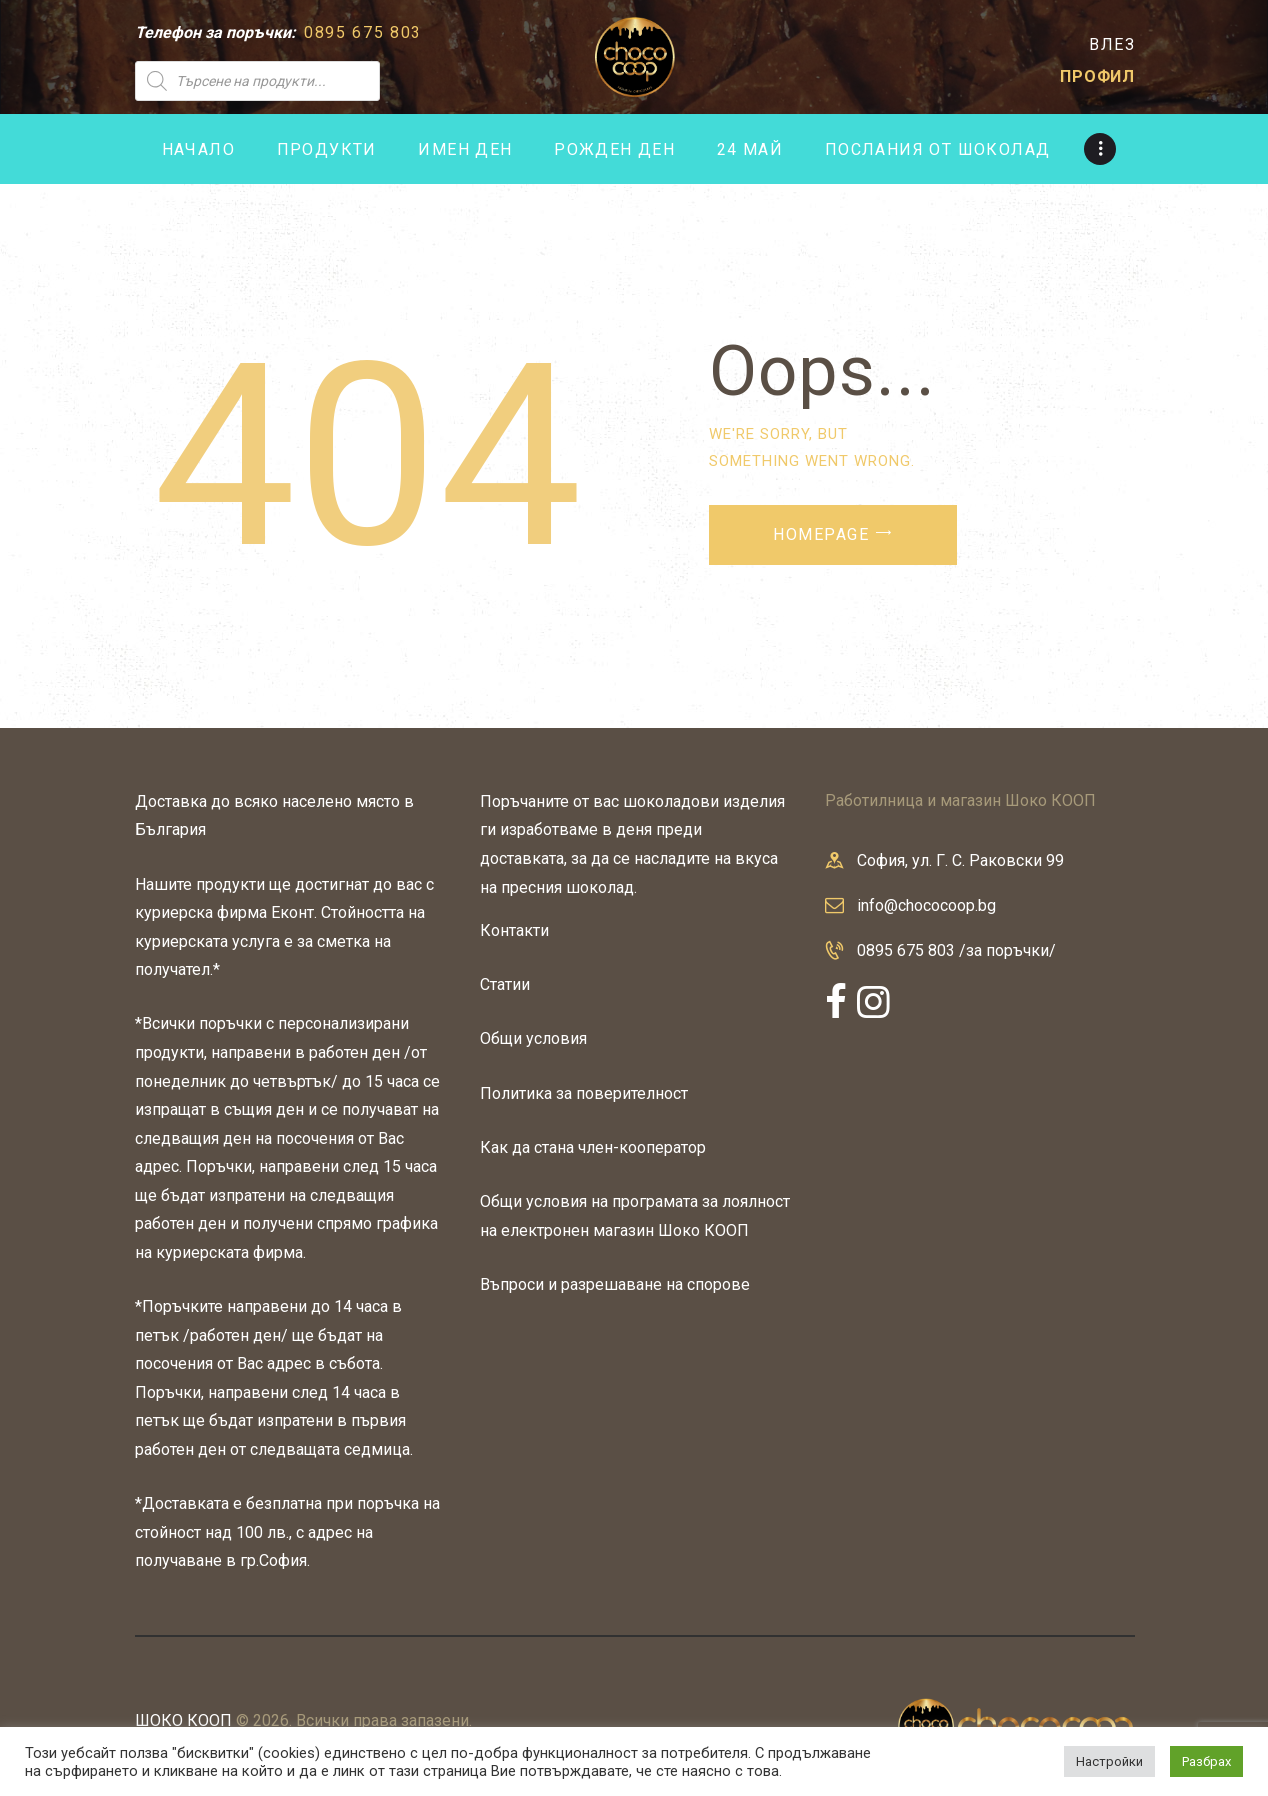 Image resolution: width=1268 pixels, height=1796 pixels. What do you see at coordinates (1206, 1761) in the screenshot?
I see `Разбрах [button]` at bounding box center [1206, 1761].